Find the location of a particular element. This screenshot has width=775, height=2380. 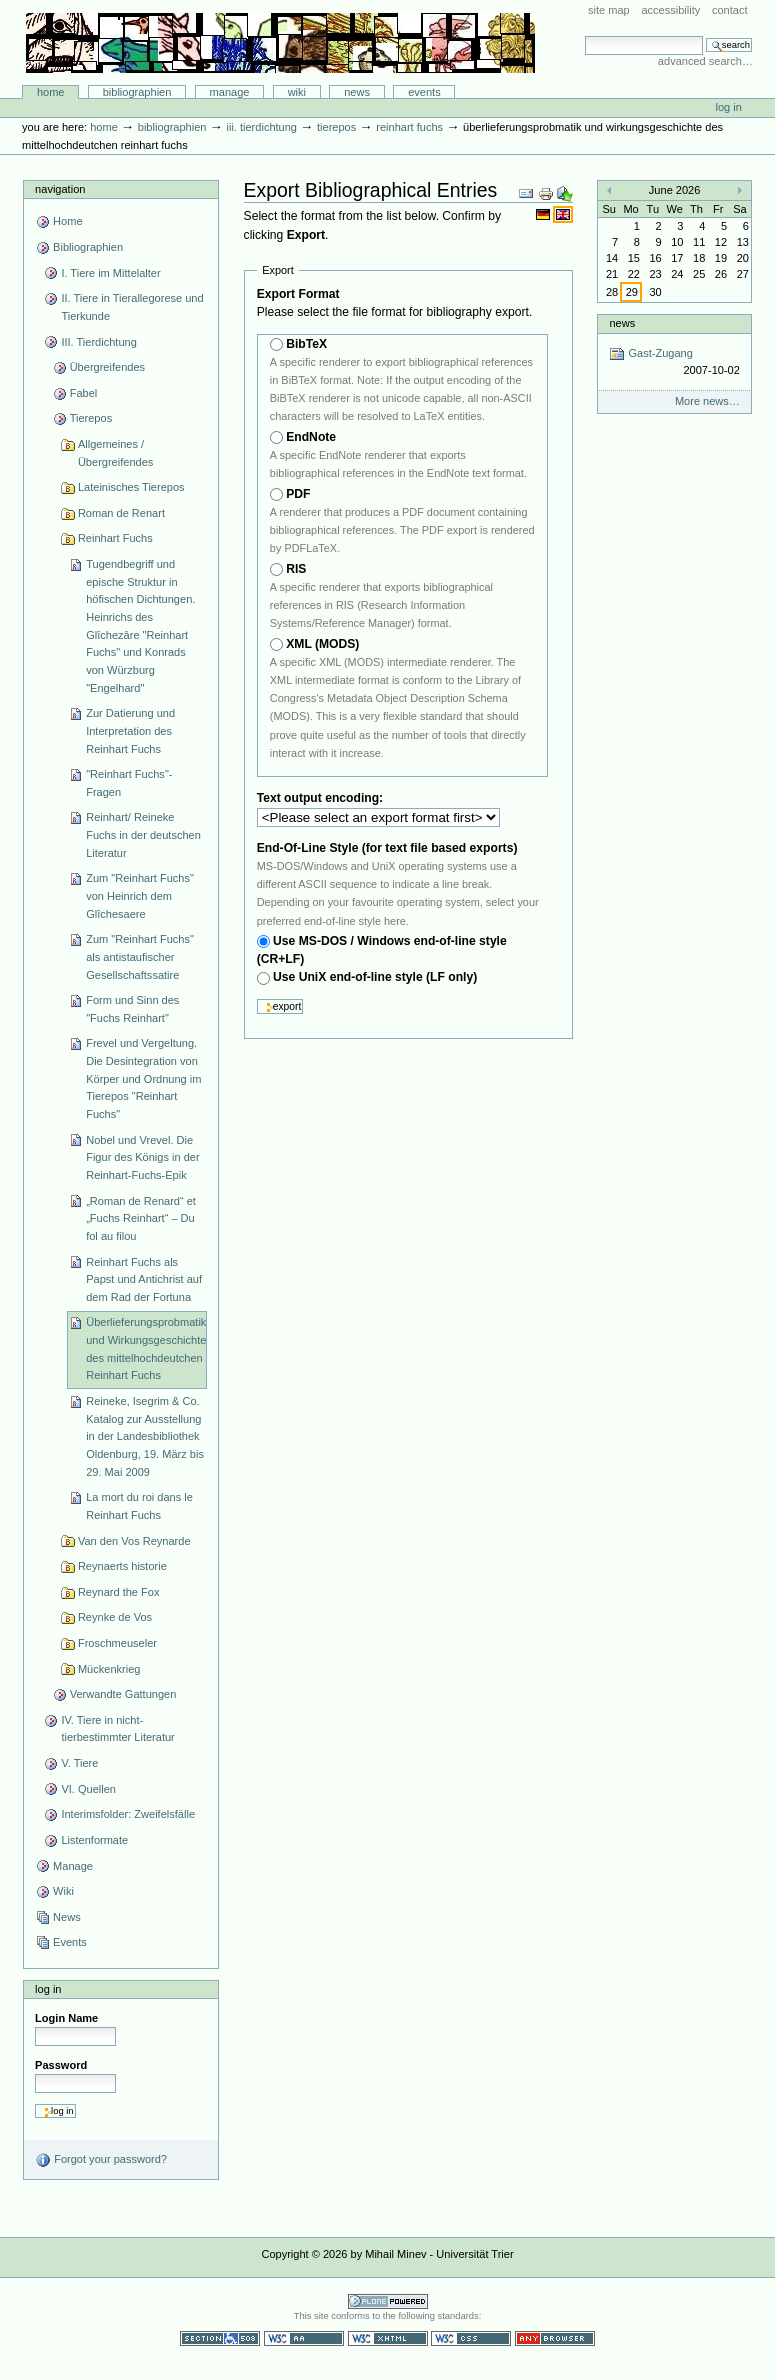

PDF is located at coordinates (298, 494).